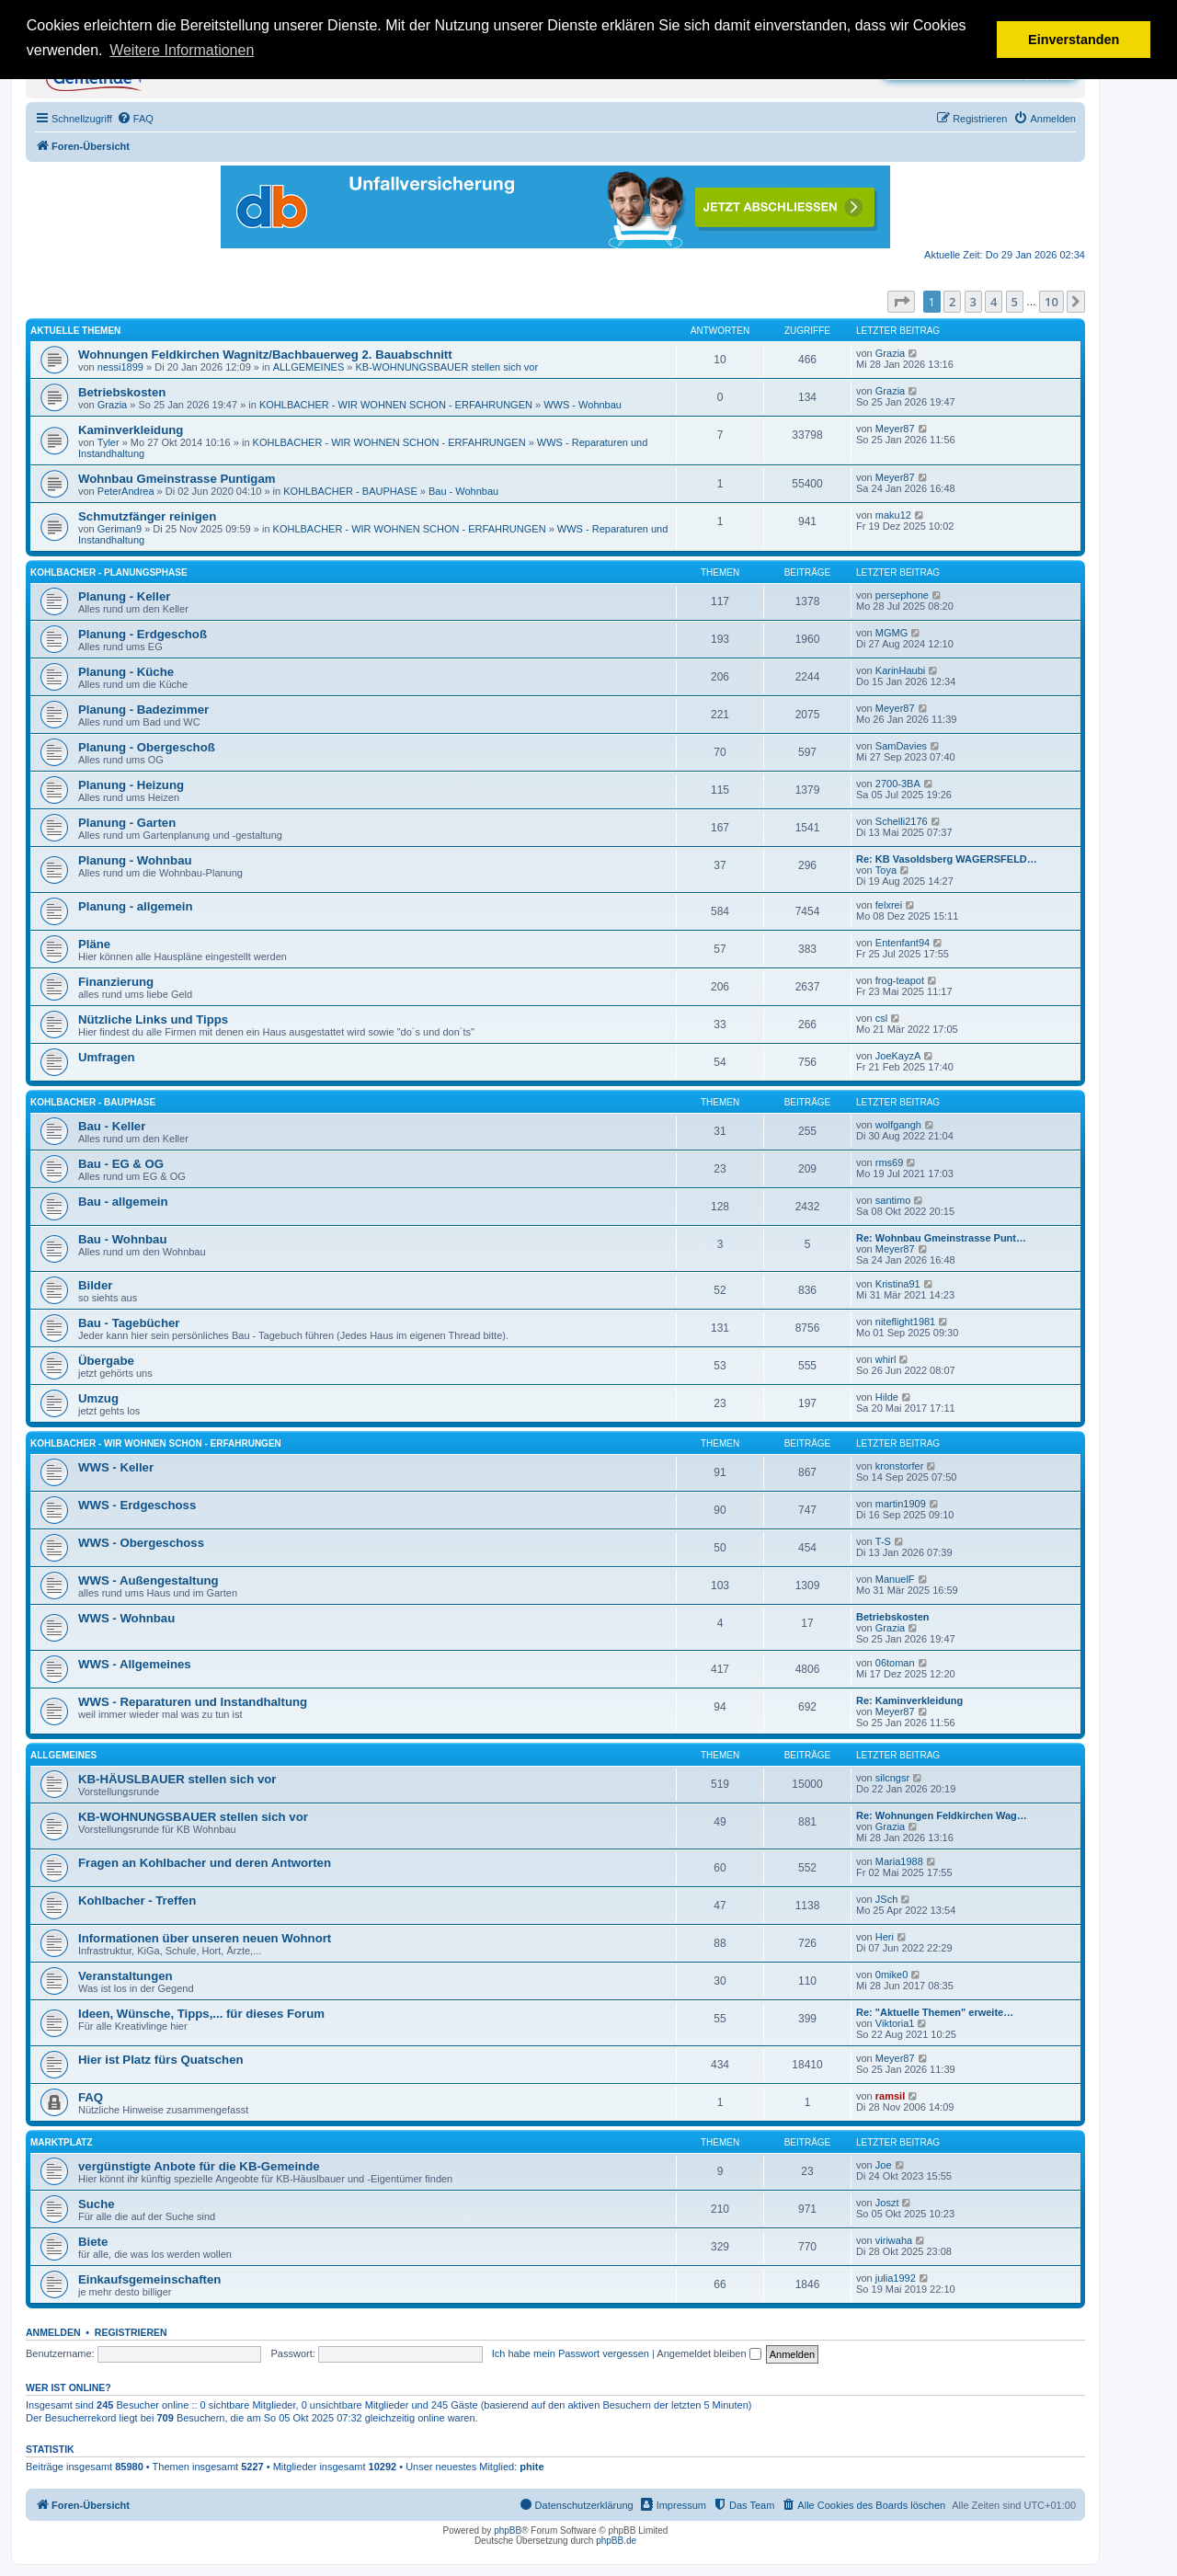 This screenshot has height=2576, width=1177. I want to click on phpBB, so click(507, 2530).